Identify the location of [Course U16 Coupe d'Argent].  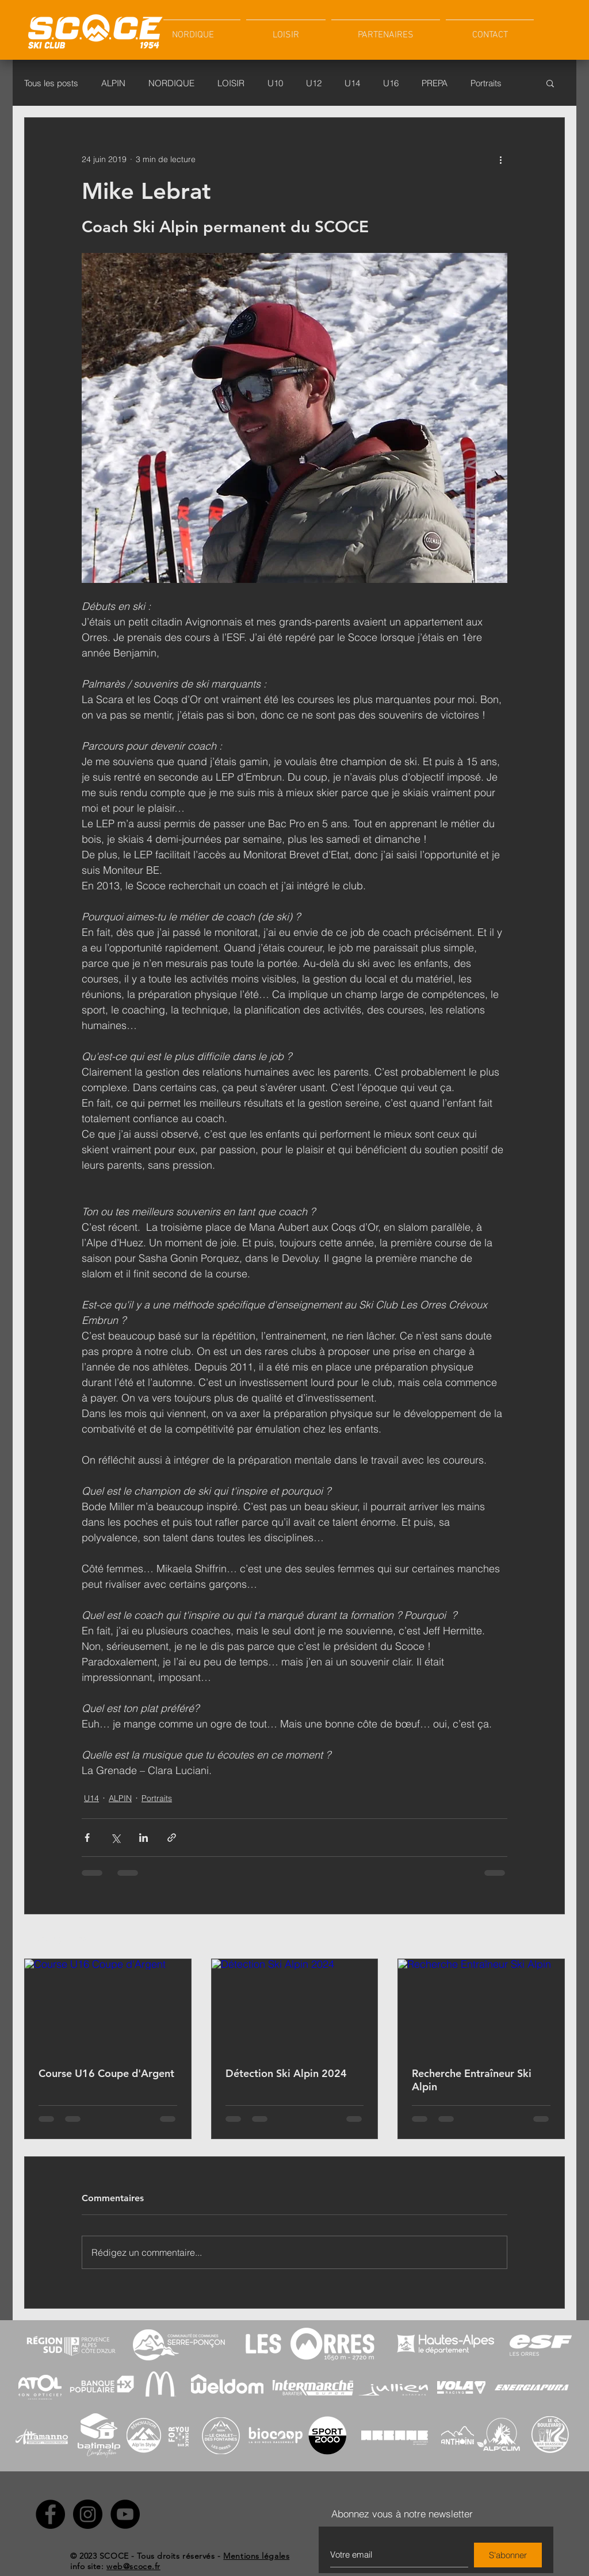
(108, 2005).